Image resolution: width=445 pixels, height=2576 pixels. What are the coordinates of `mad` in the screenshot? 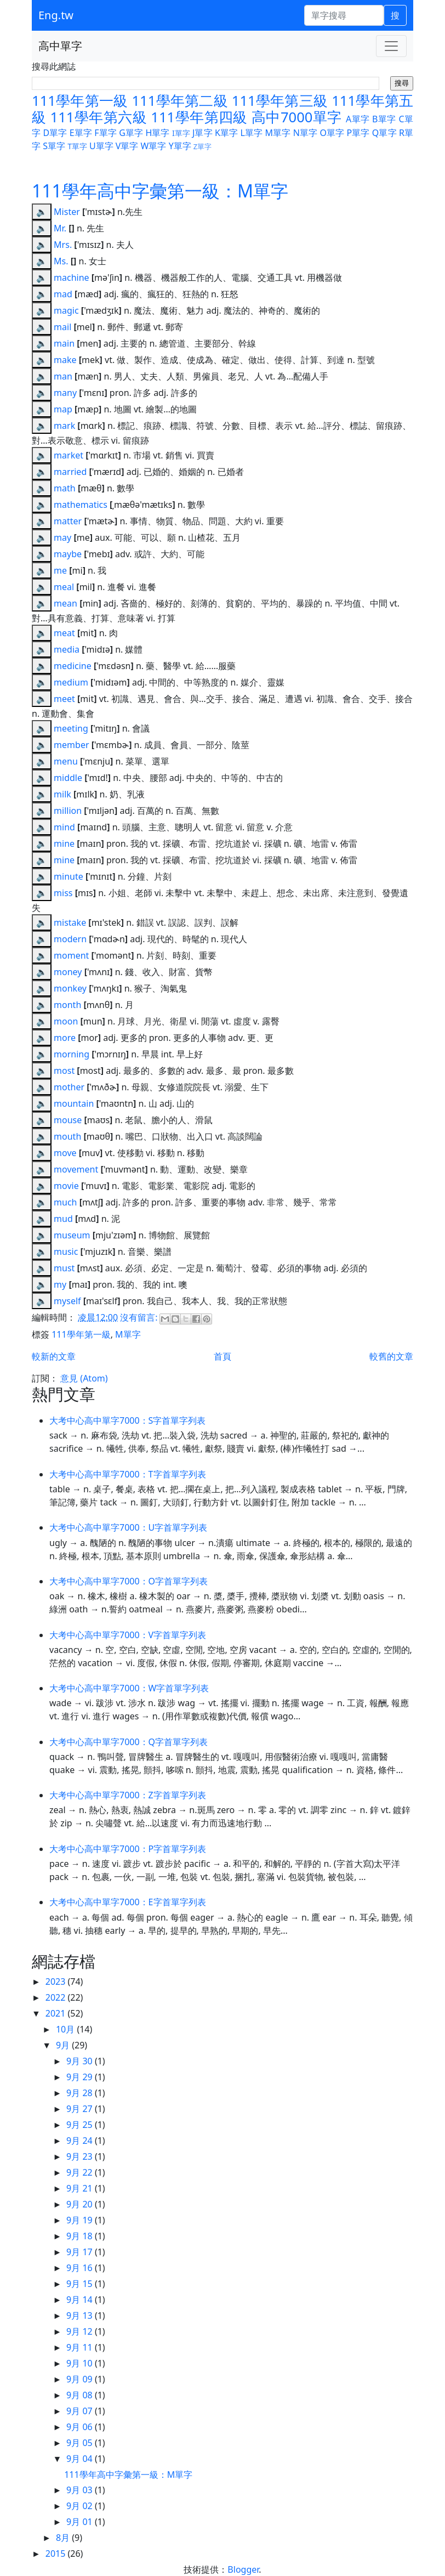 It's located at (63, 294).